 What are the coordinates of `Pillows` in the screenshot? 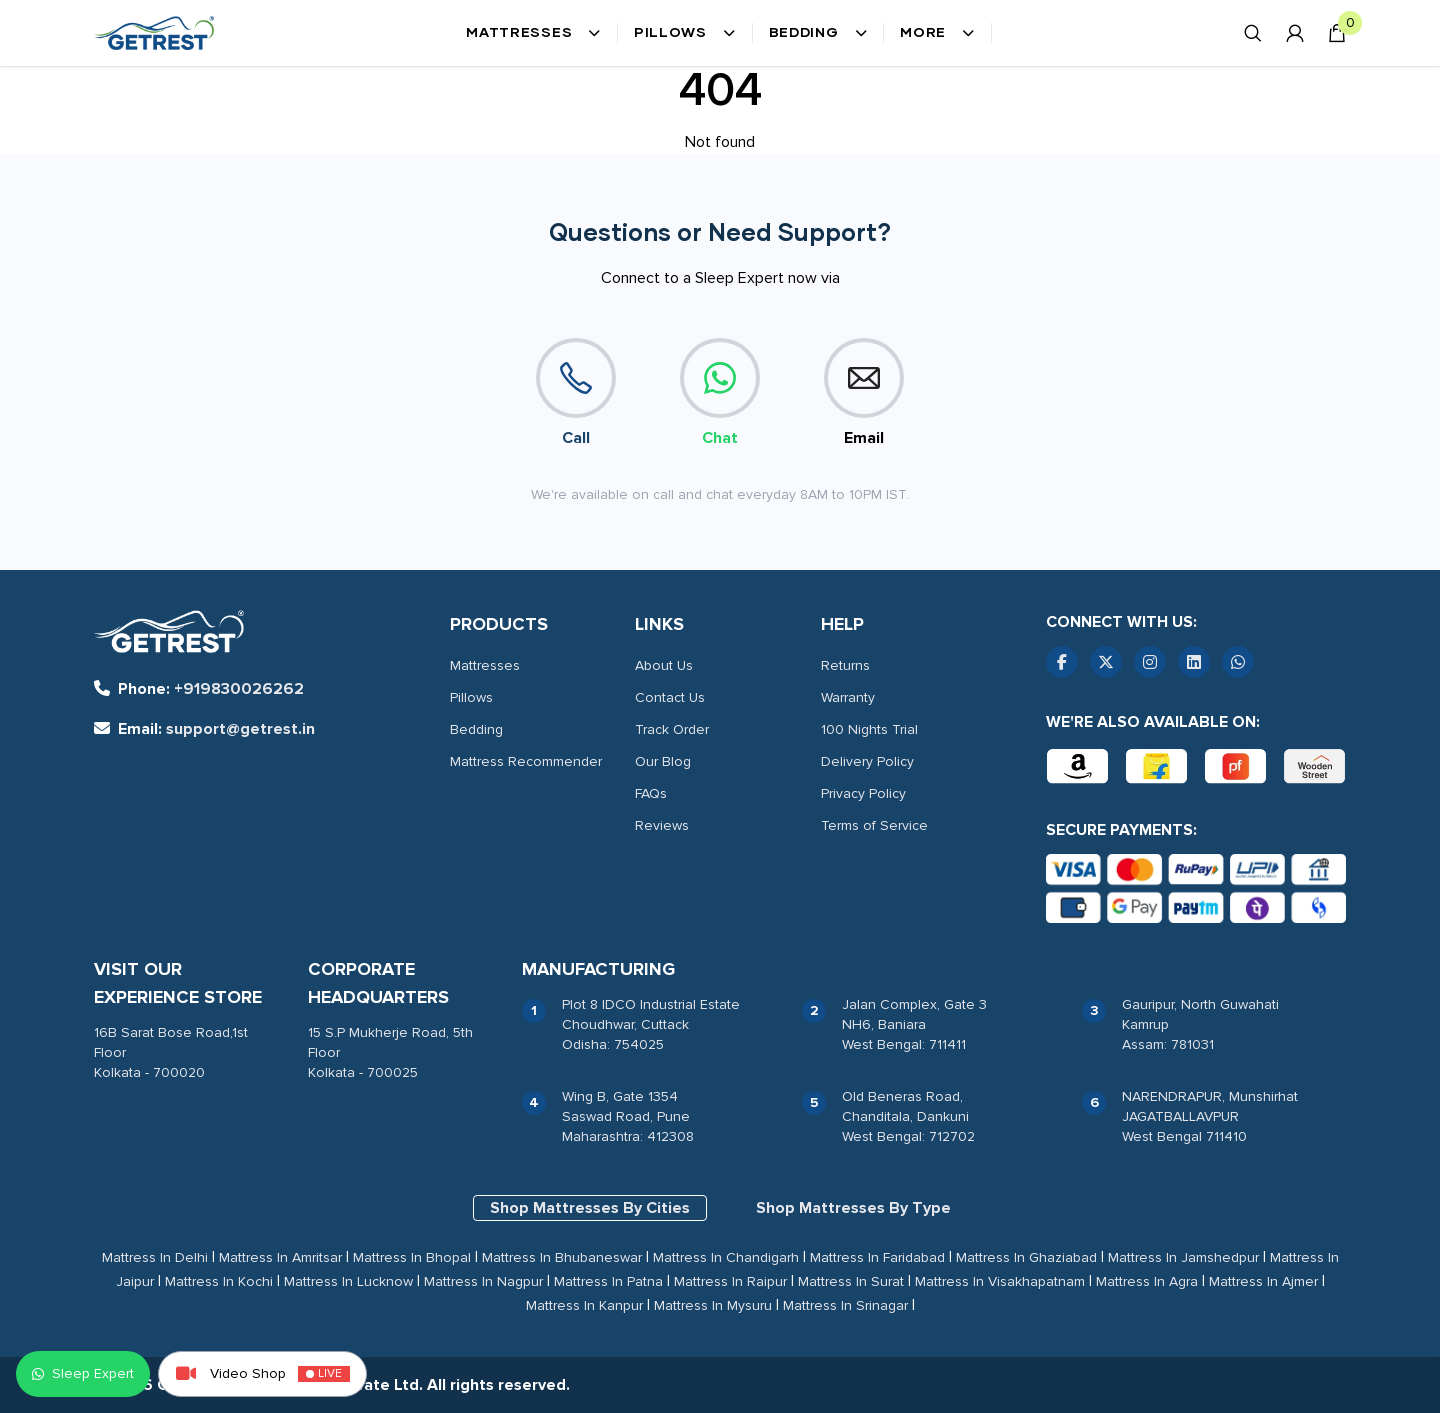 It's located at (685, 33).